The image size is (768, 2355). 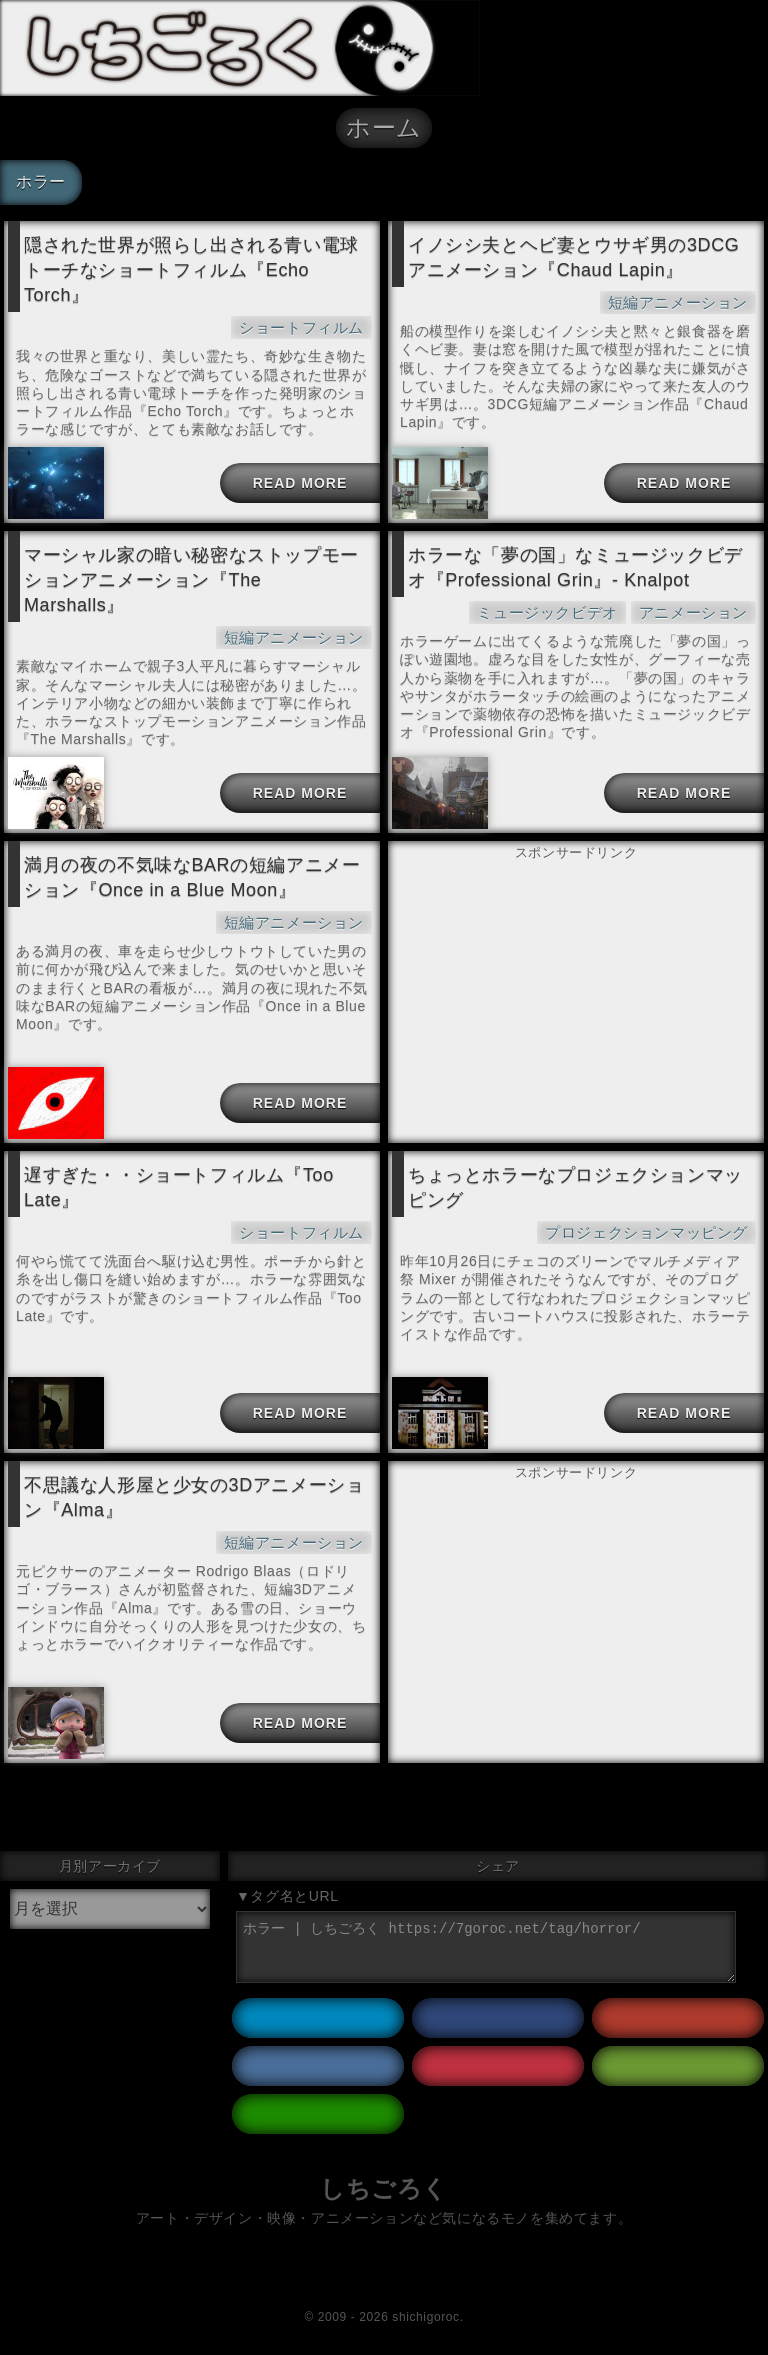 What do you see at coordinates (300, 483) in the screenshot?
I see `READ MORE` at bounding box center [300, 483].